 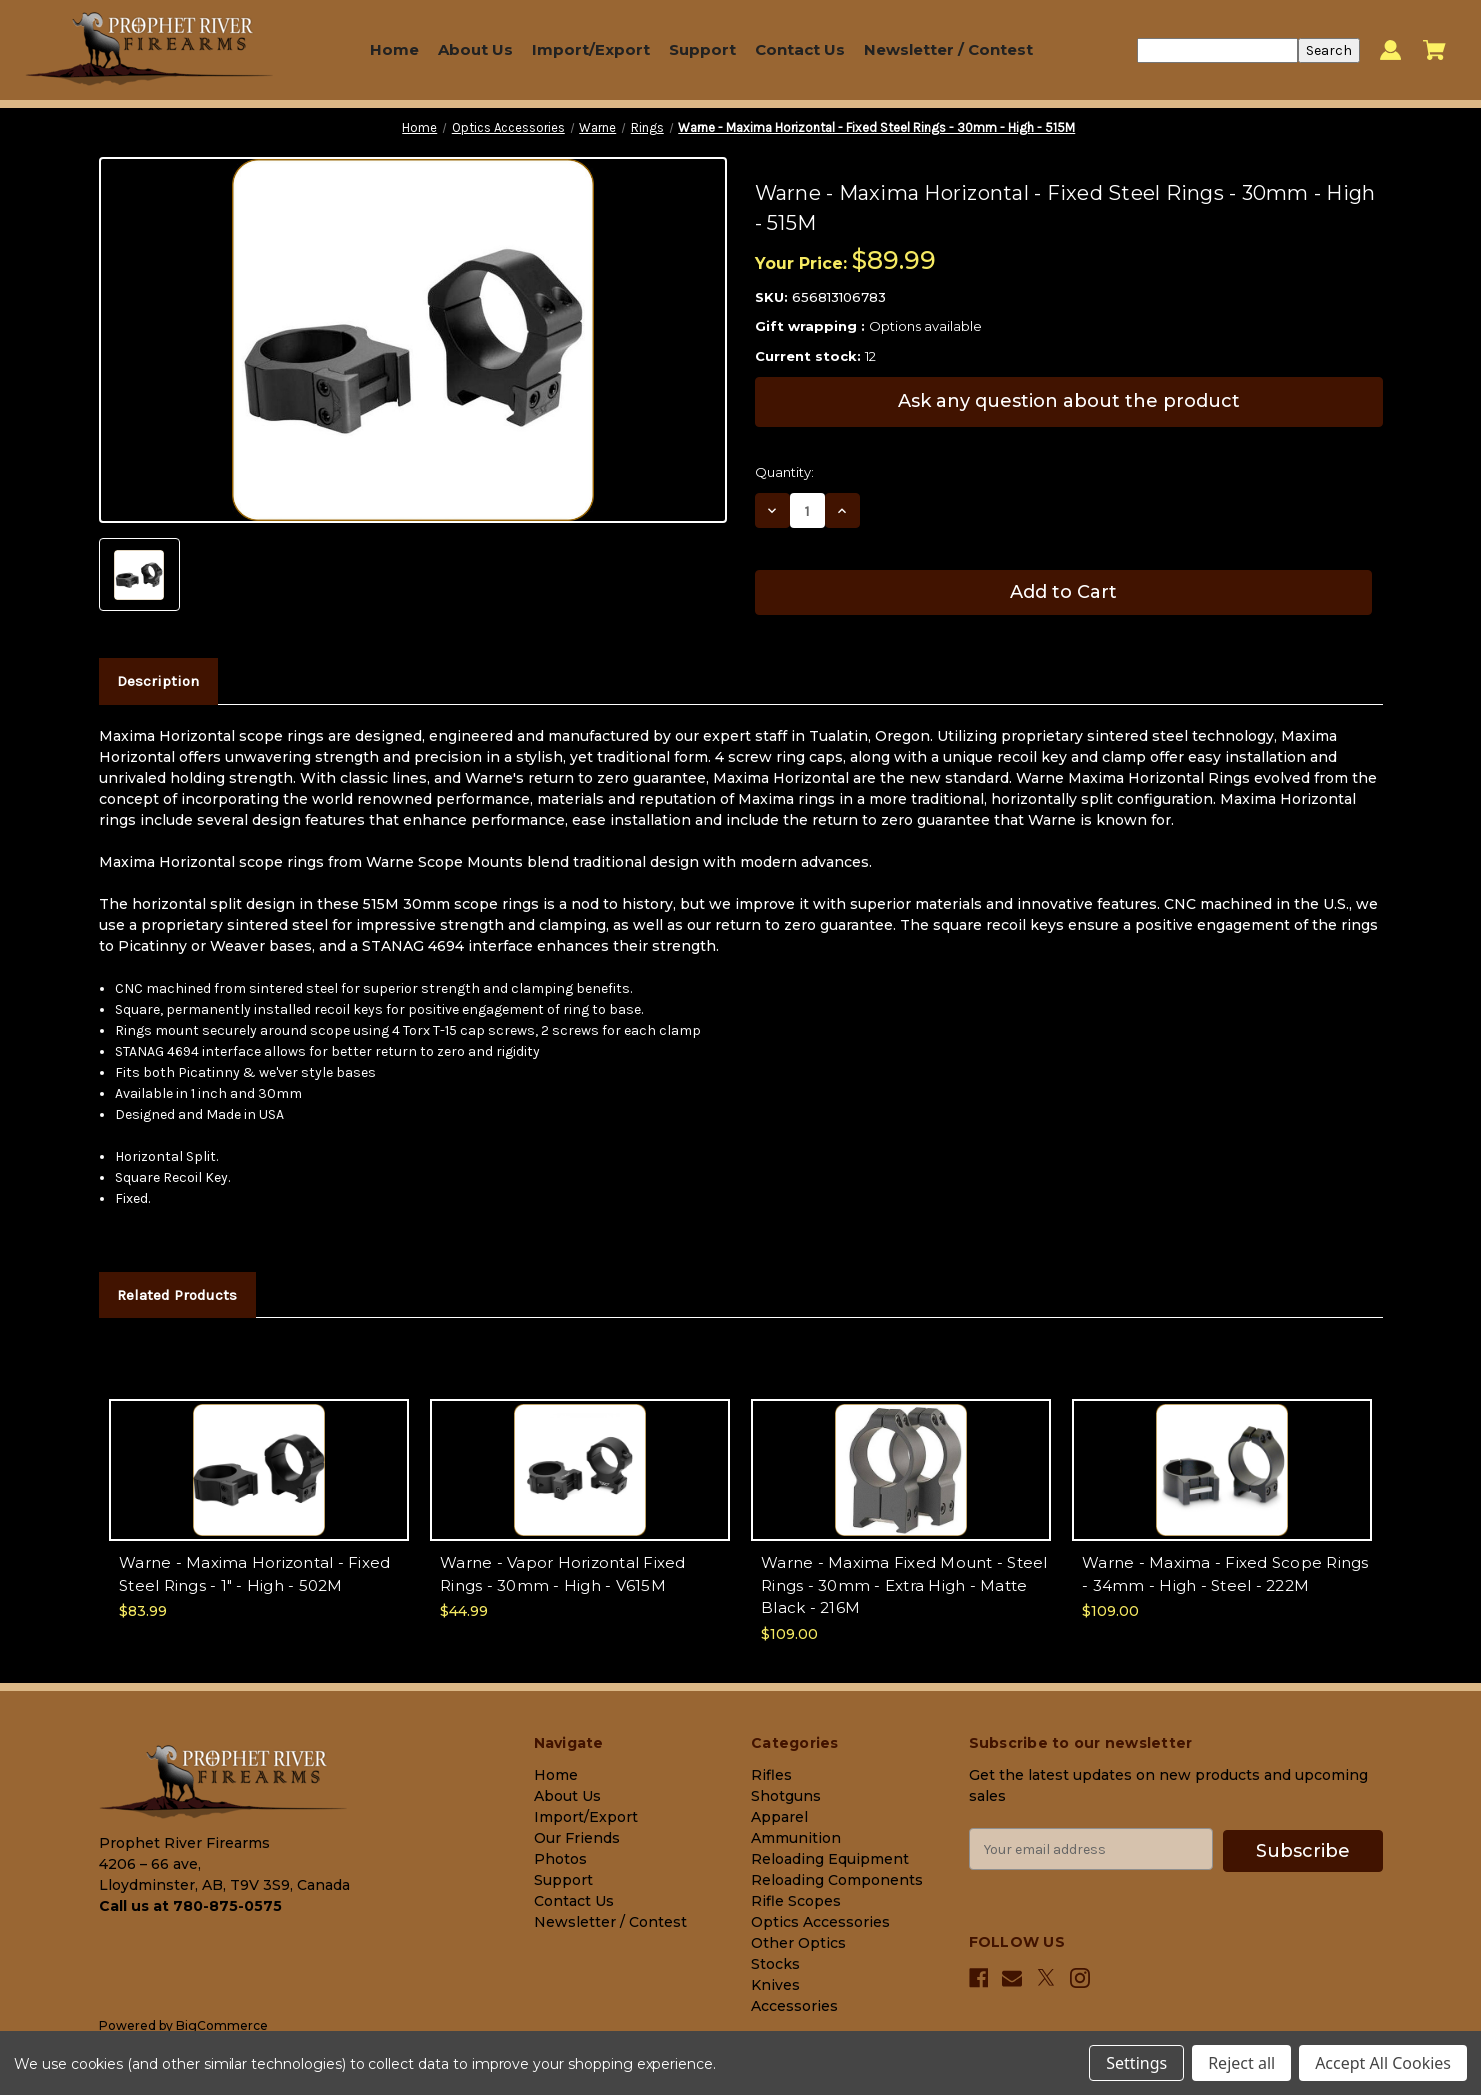 What do you see at coordinates (158, 681) in the screenshot?
I see `Description` at bounding box center [158, 681].